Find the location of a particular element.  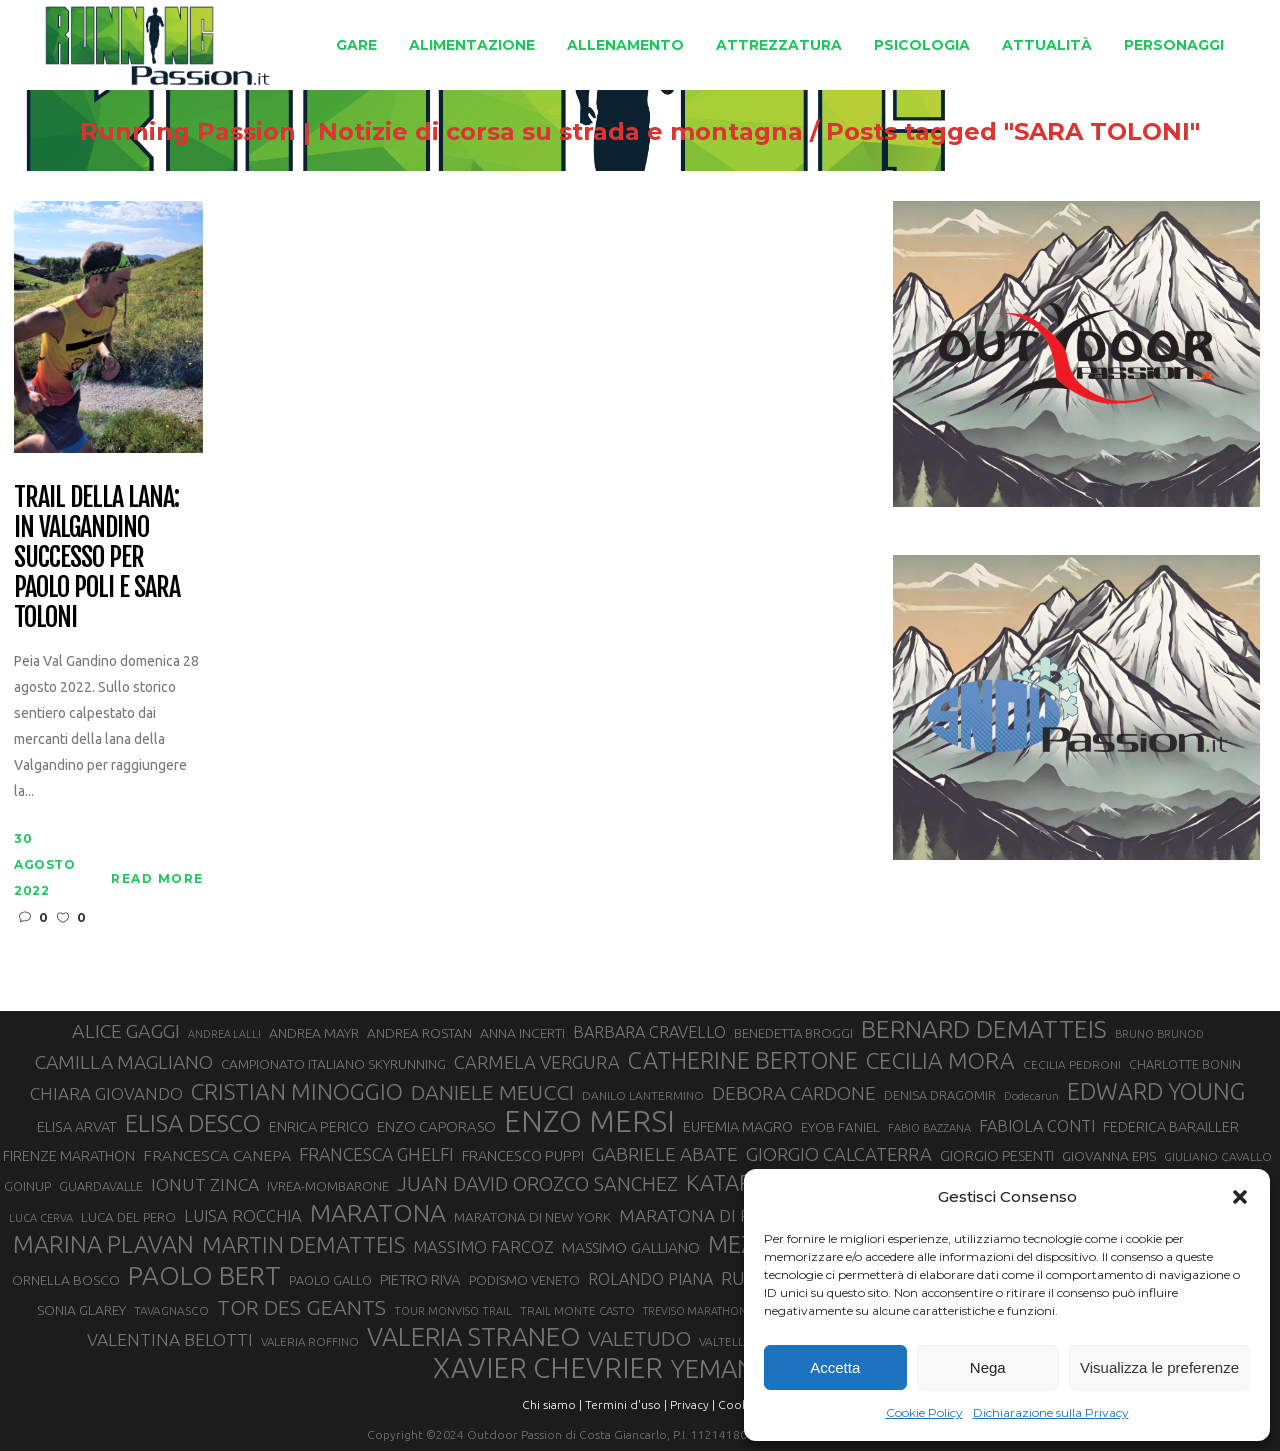

ORNELLA BOSCO [ORNELLA BOSCO (34 elementi)] is located at coordinates (66, 1280).